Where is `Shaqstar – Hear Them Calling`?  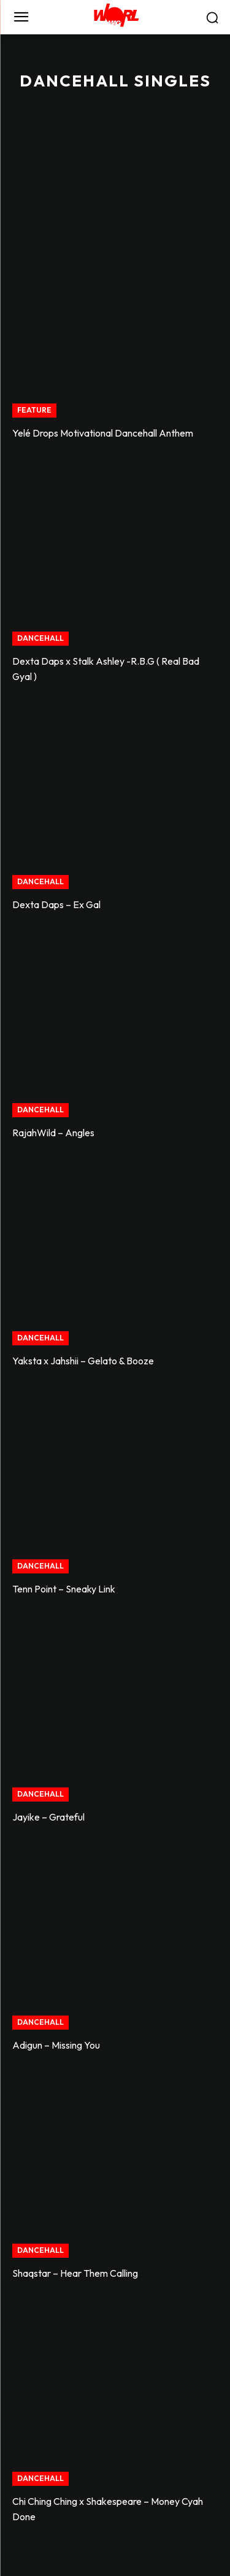 Shaqstar – Hear Them Calling is located at coordinates (75, 2273).